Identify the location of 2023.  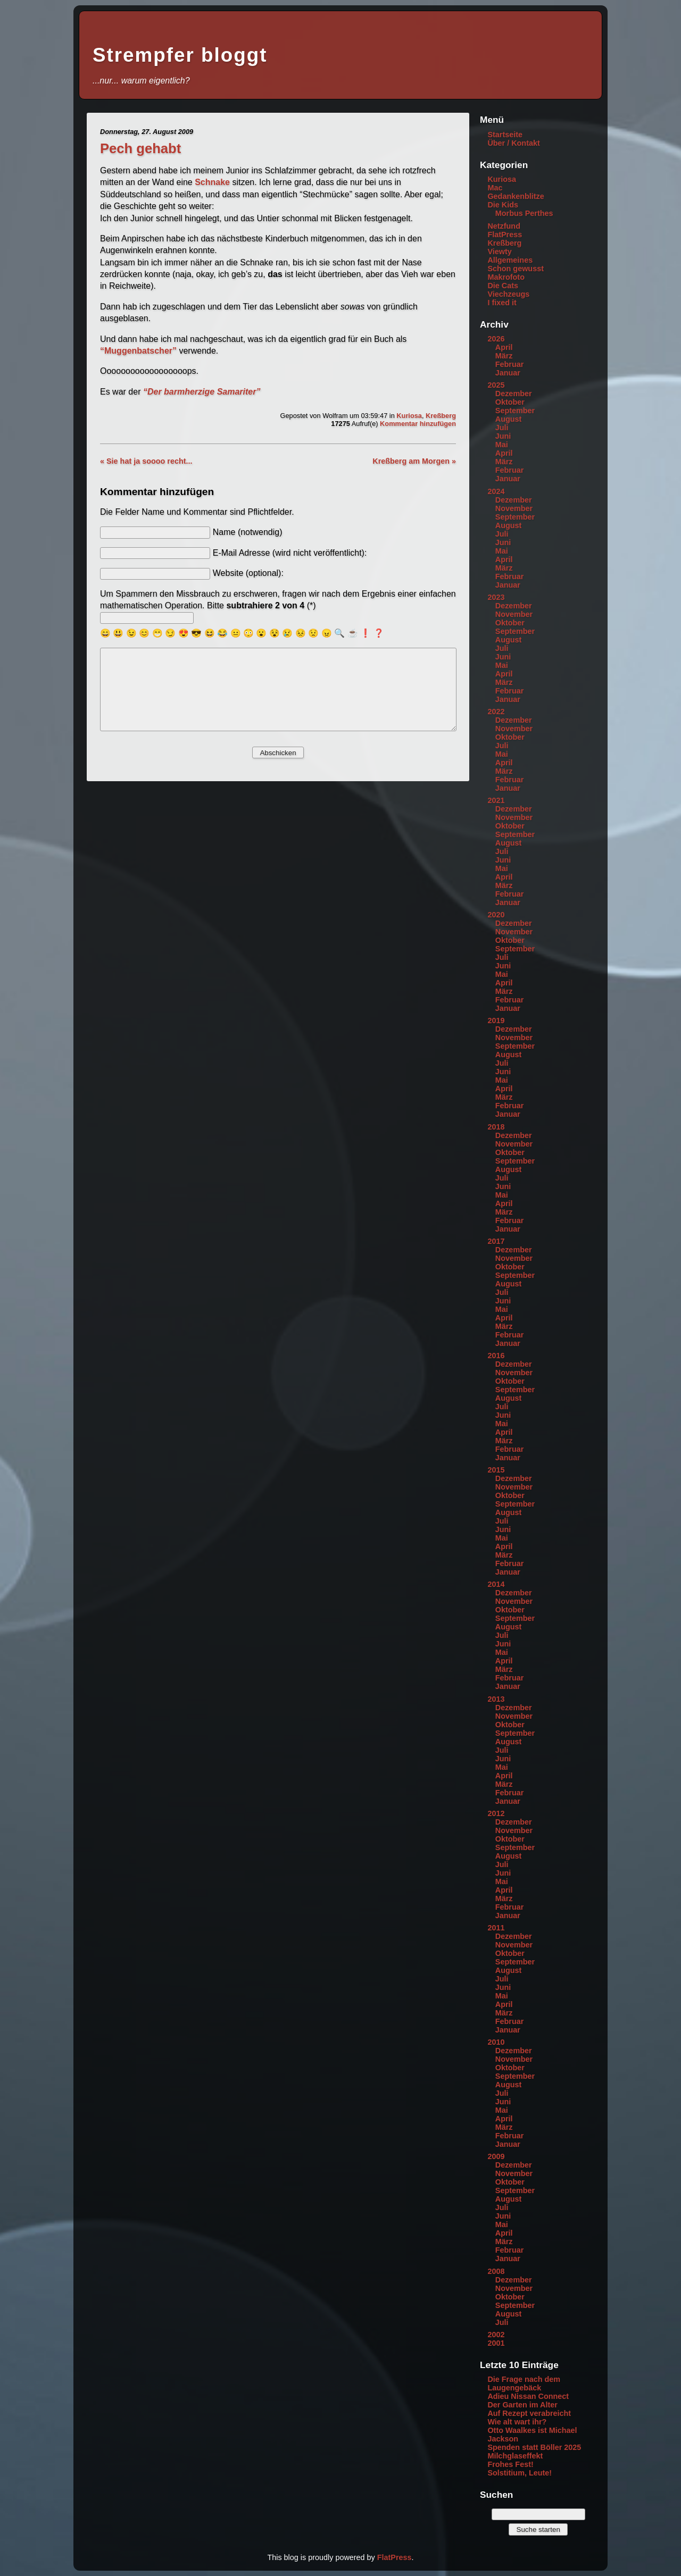
(495, 597).